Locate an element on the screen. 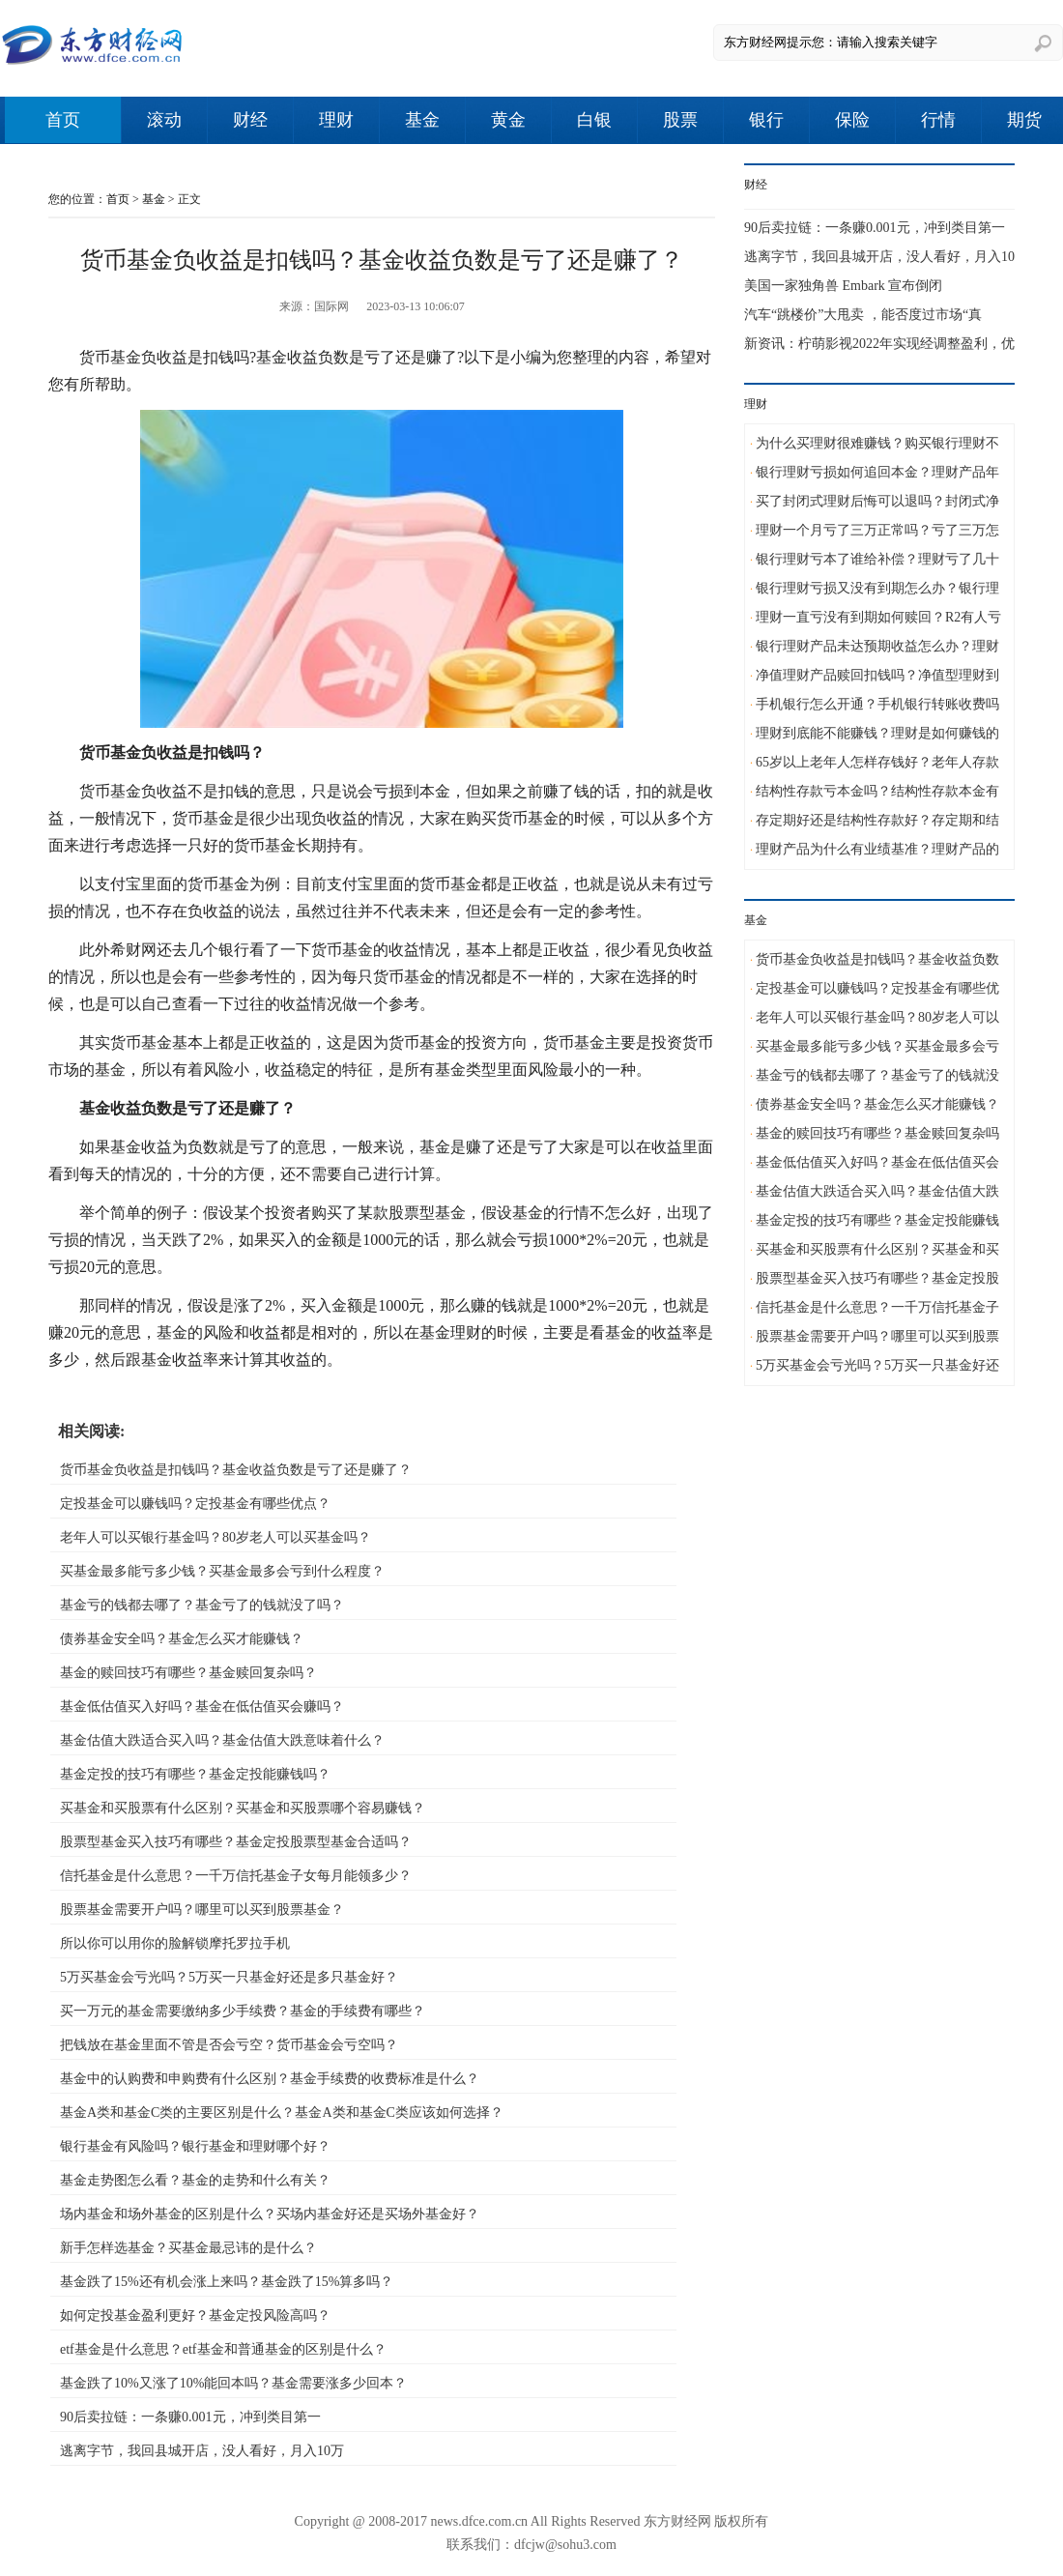 This screenshot has height=2576, width=1063. 理财产品为什么有业绩基准？理财产品的 is located at coordinates (877, 849).